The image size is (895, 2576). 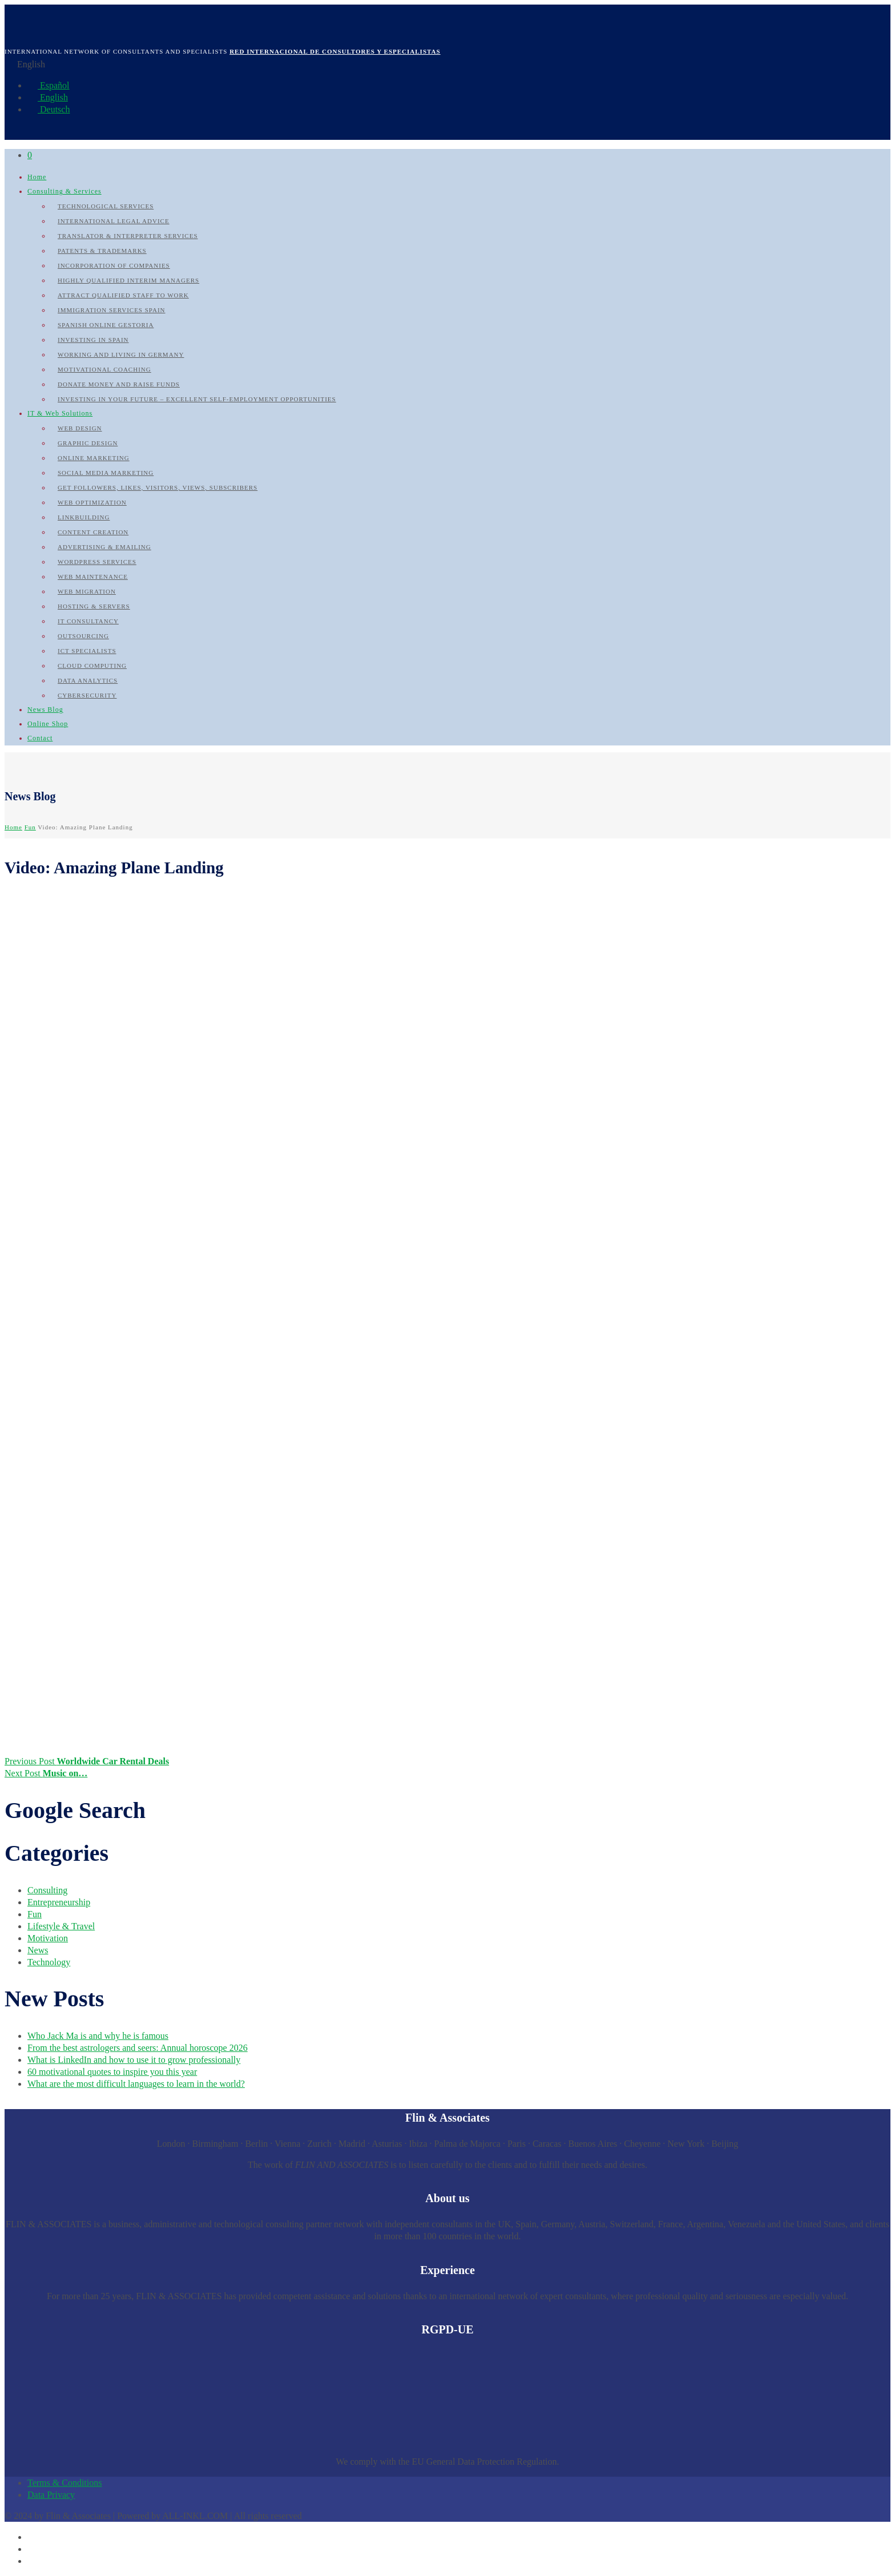 What do you see at coordinates (93, 576) in the screenshot?
I see `Web Maintenance` at bounding box center [93, 576].